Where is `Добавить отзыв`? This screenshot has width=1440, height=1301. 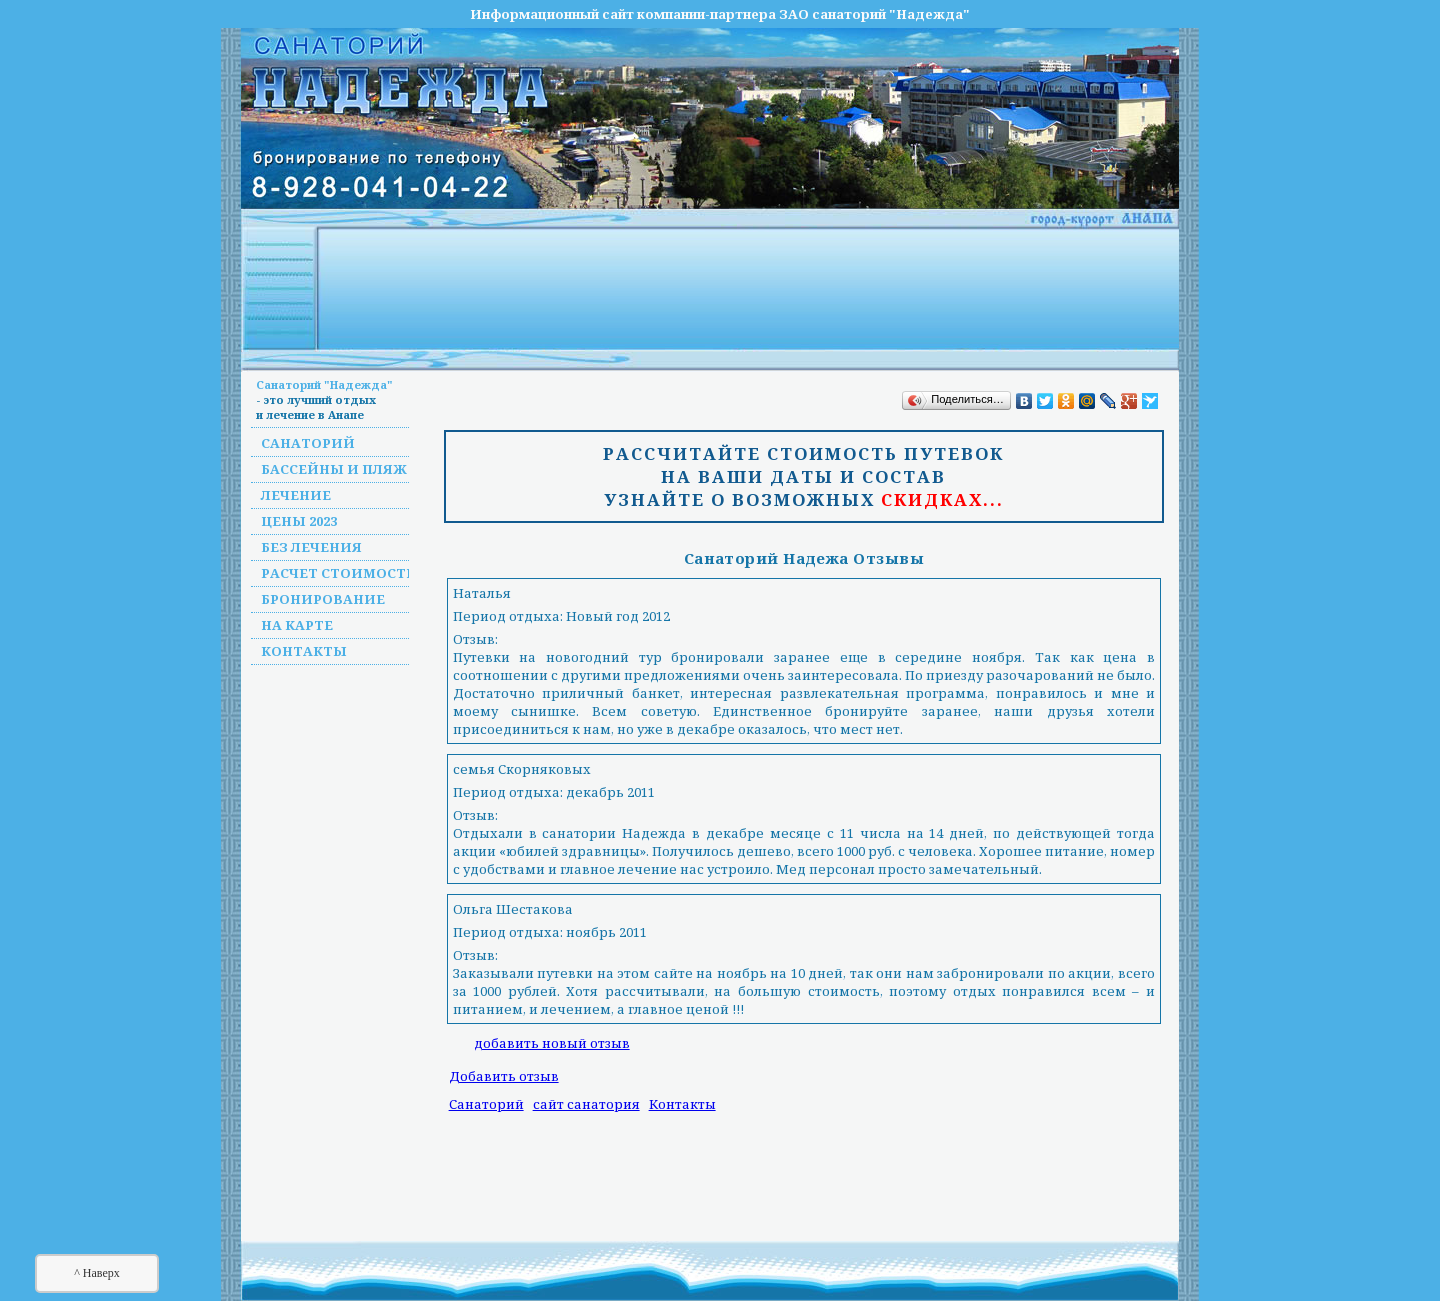
Добавить отзыв is located at coordinates (504, 1076).